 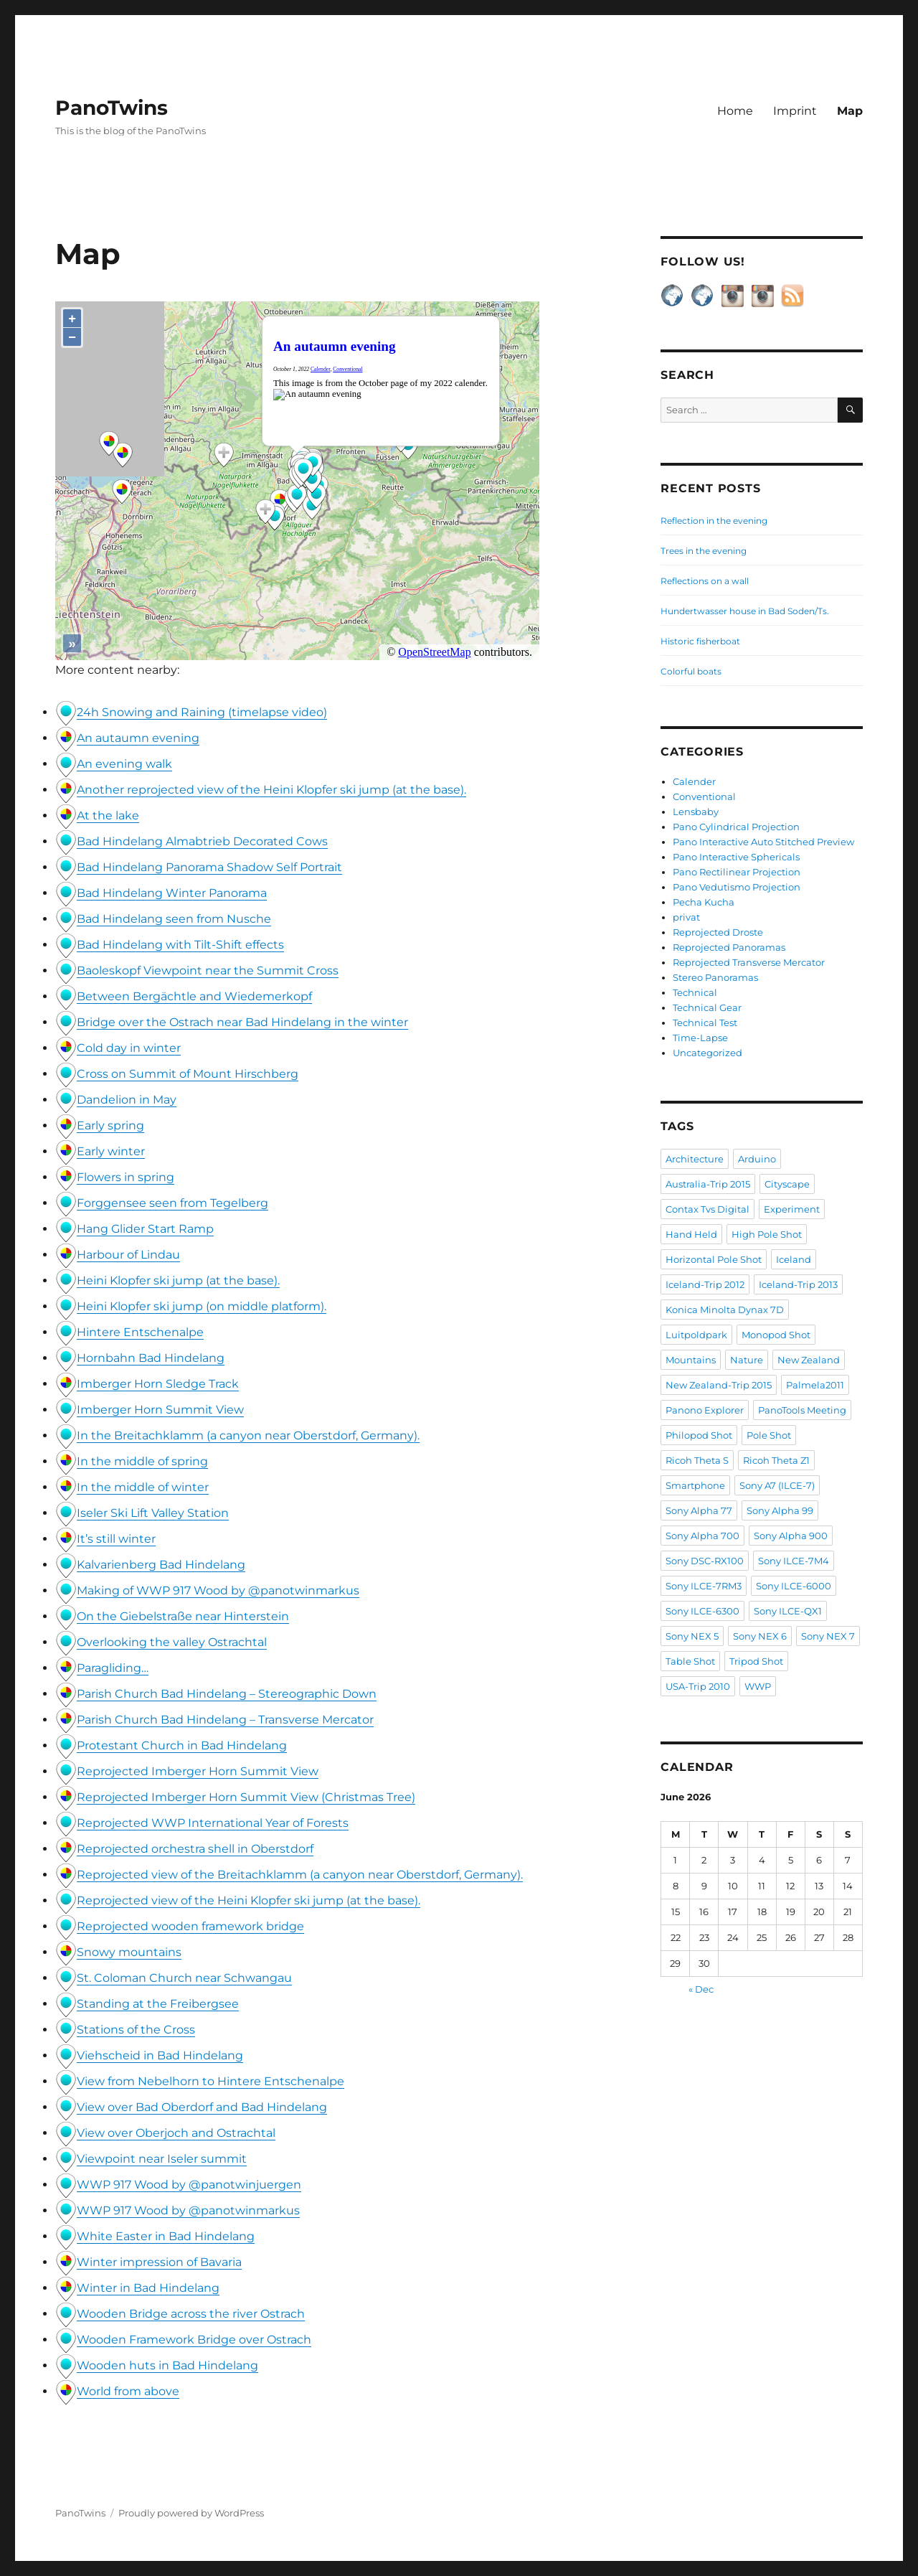 What do you see at coordinates (701, 1989) in the screenshot?
I see `« Dec` at bounding box center [701, 1989].